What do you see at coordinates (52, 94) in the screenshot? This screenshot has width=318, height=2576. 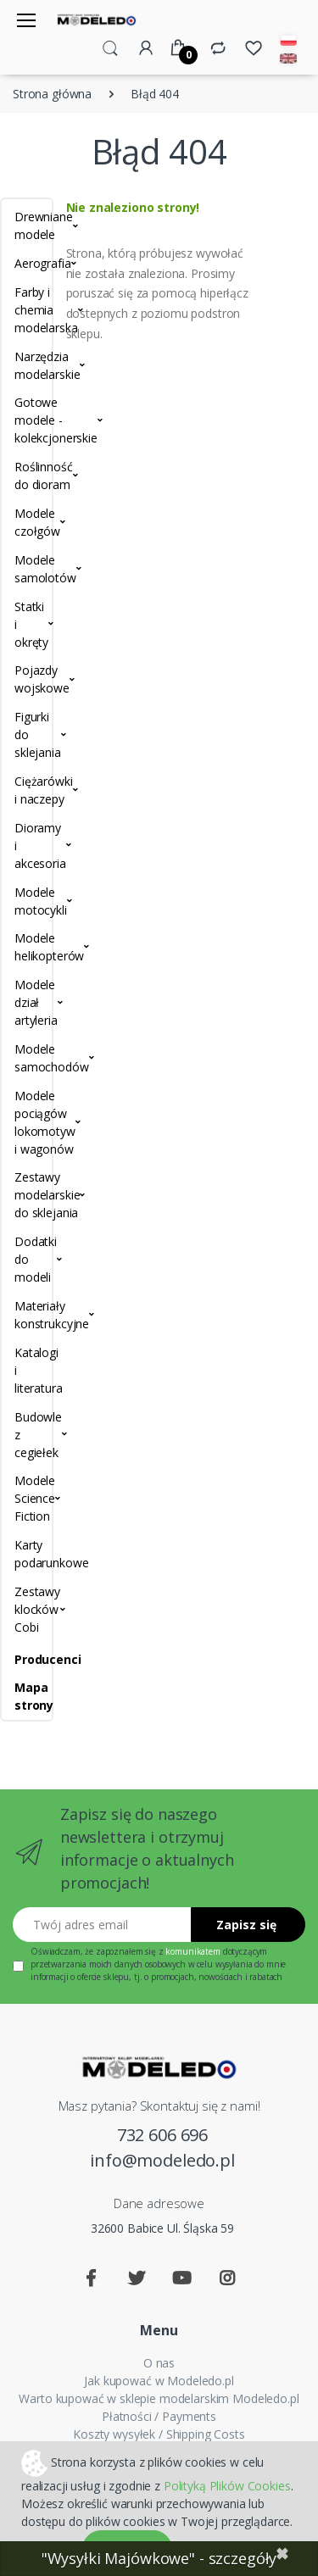 I see `Strona główna` at bounding box center [52, 94].